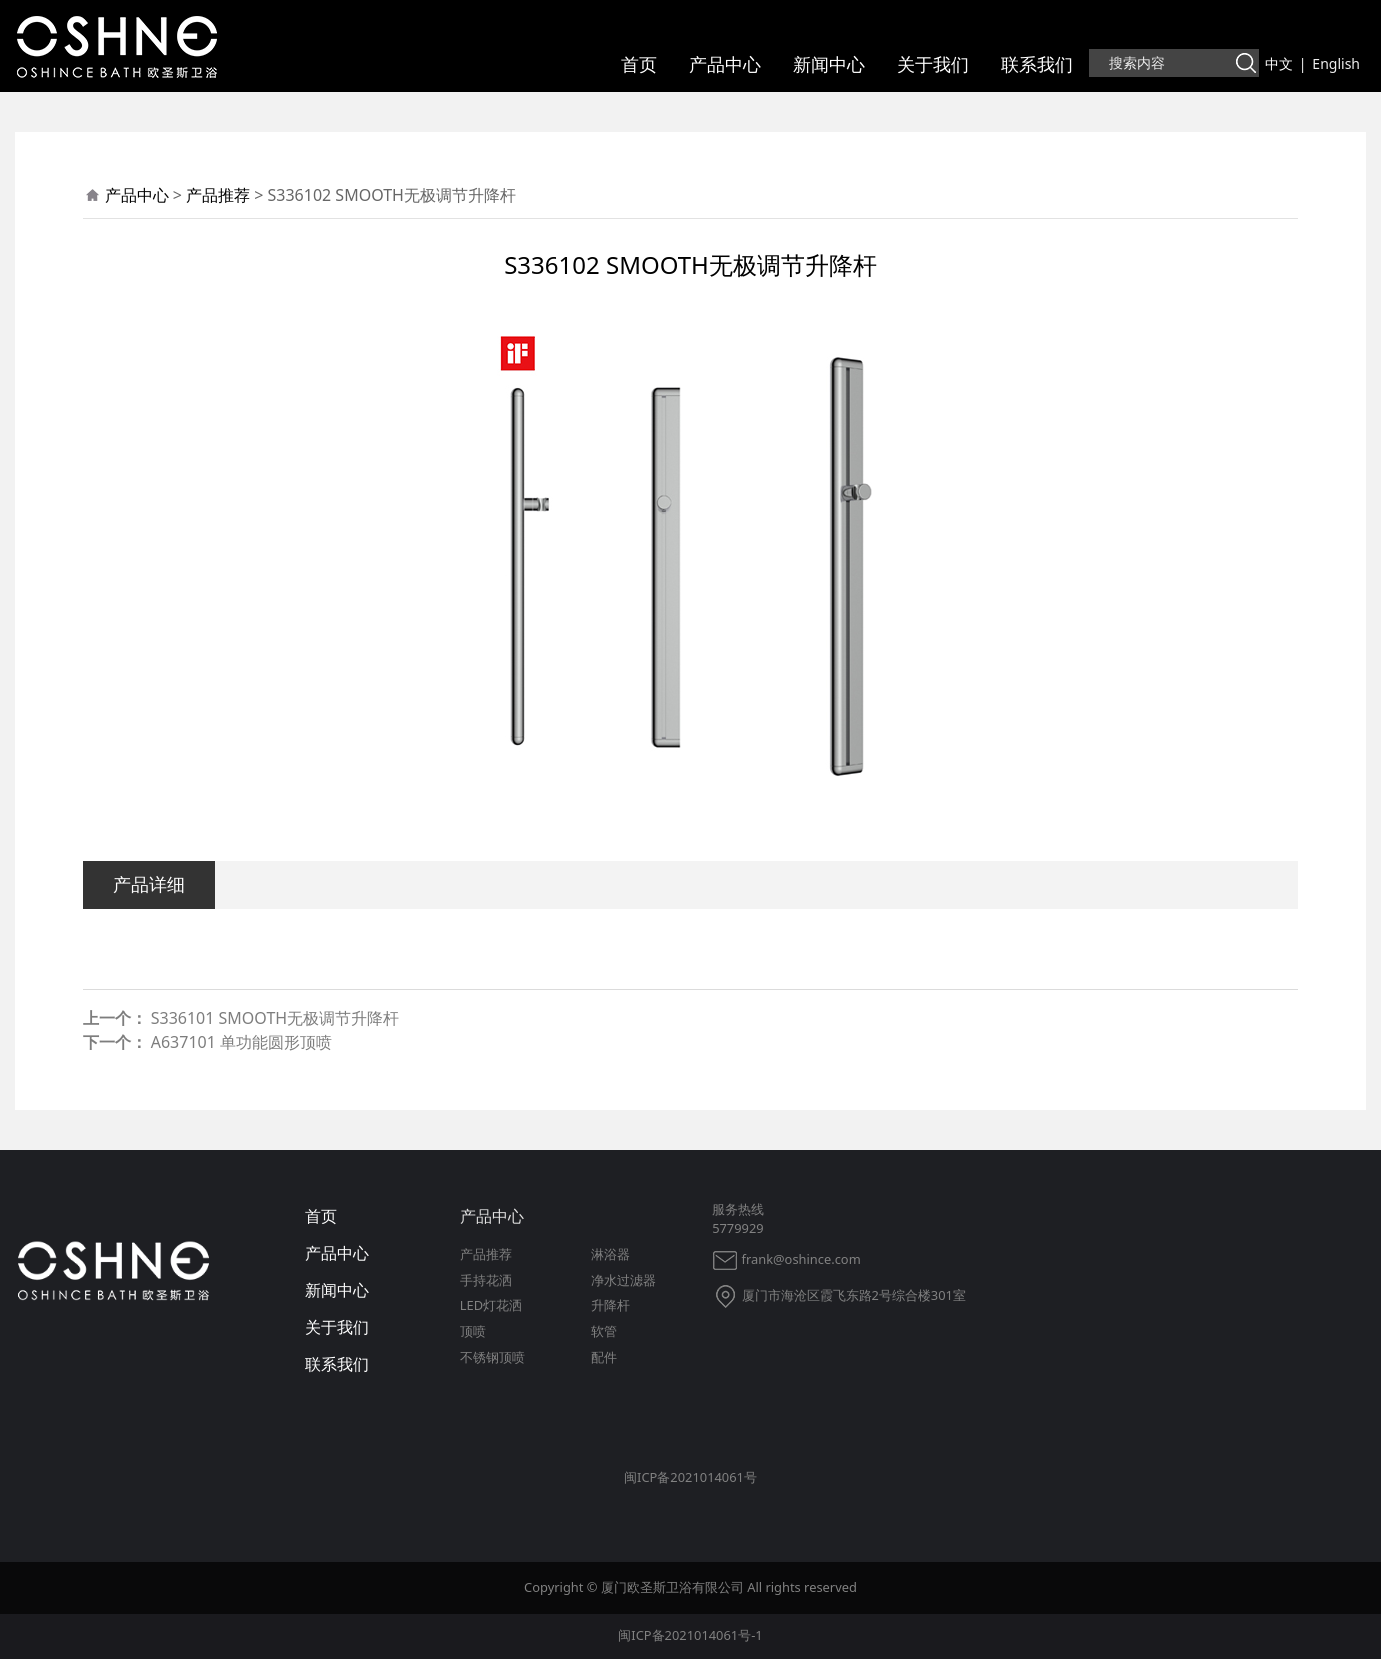 Image resolution: width=1381 pixels, height=1659 pixels. Describe the element at coordinates (623, 1280) in the screenshot. I see `净水过滤器` at that location.